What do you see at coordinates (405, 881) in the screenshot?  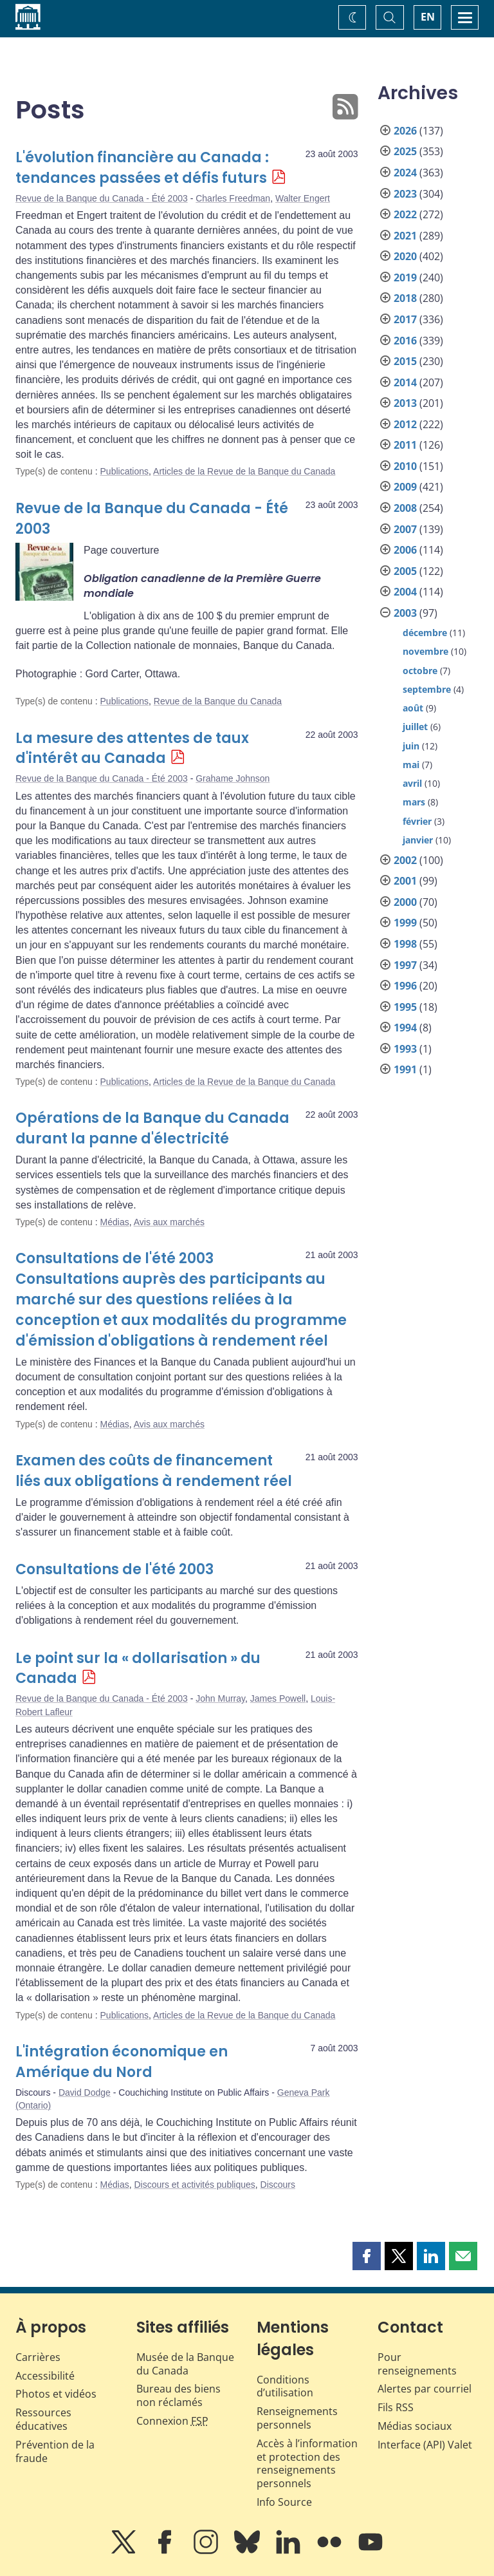 I see `2001` at bounding box center [405, 881].